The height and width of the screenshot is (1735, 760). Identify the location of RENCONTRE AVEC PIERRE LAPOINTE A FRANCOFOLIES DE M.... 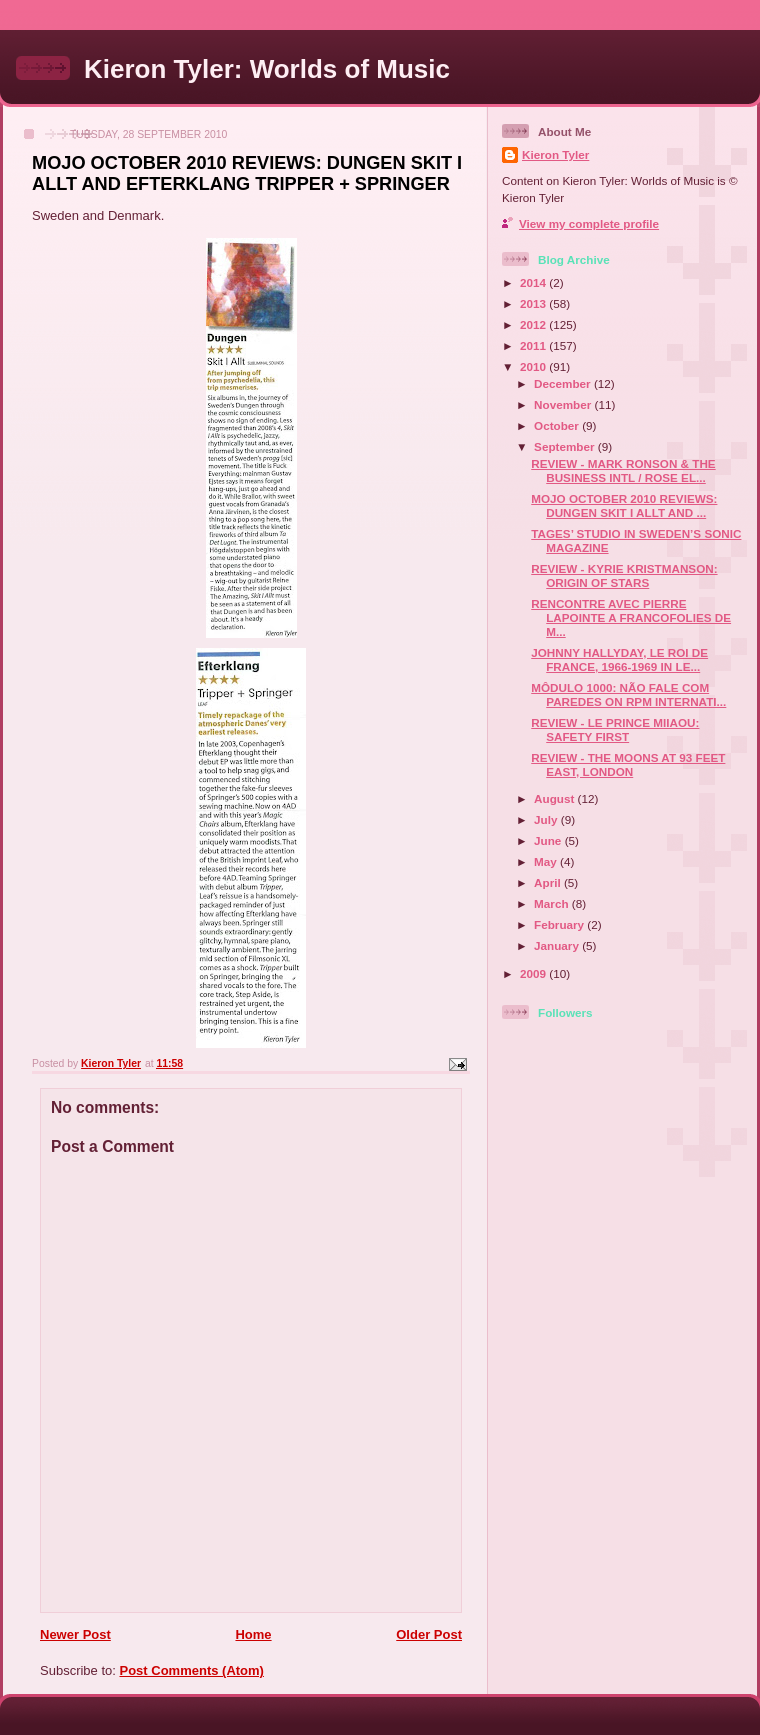
(631, 617).